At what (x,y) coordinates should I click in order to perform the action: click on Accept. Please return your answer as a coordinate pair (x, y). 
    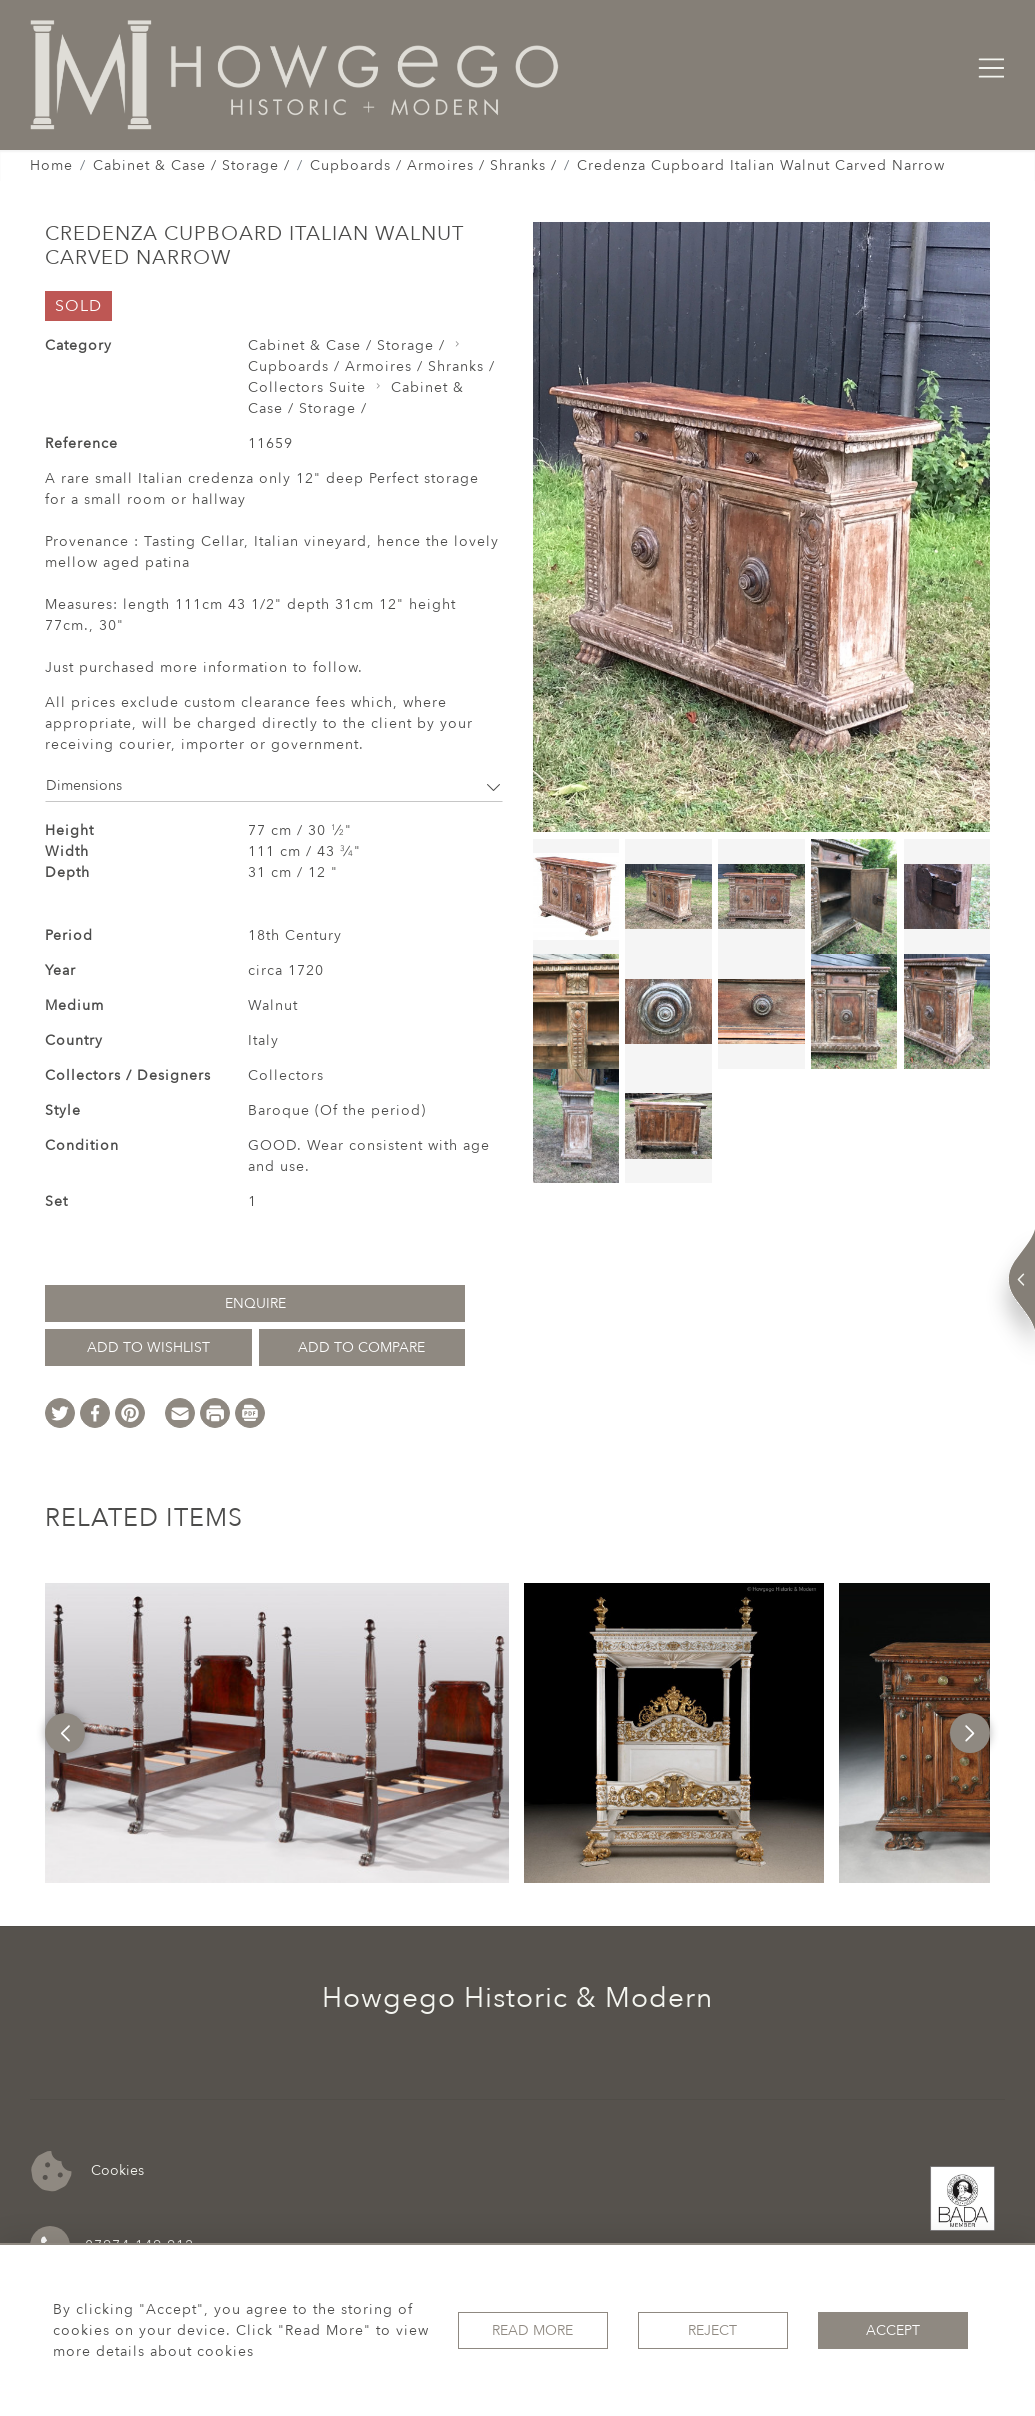
    Looking at the image, I should click on (893, 2330).